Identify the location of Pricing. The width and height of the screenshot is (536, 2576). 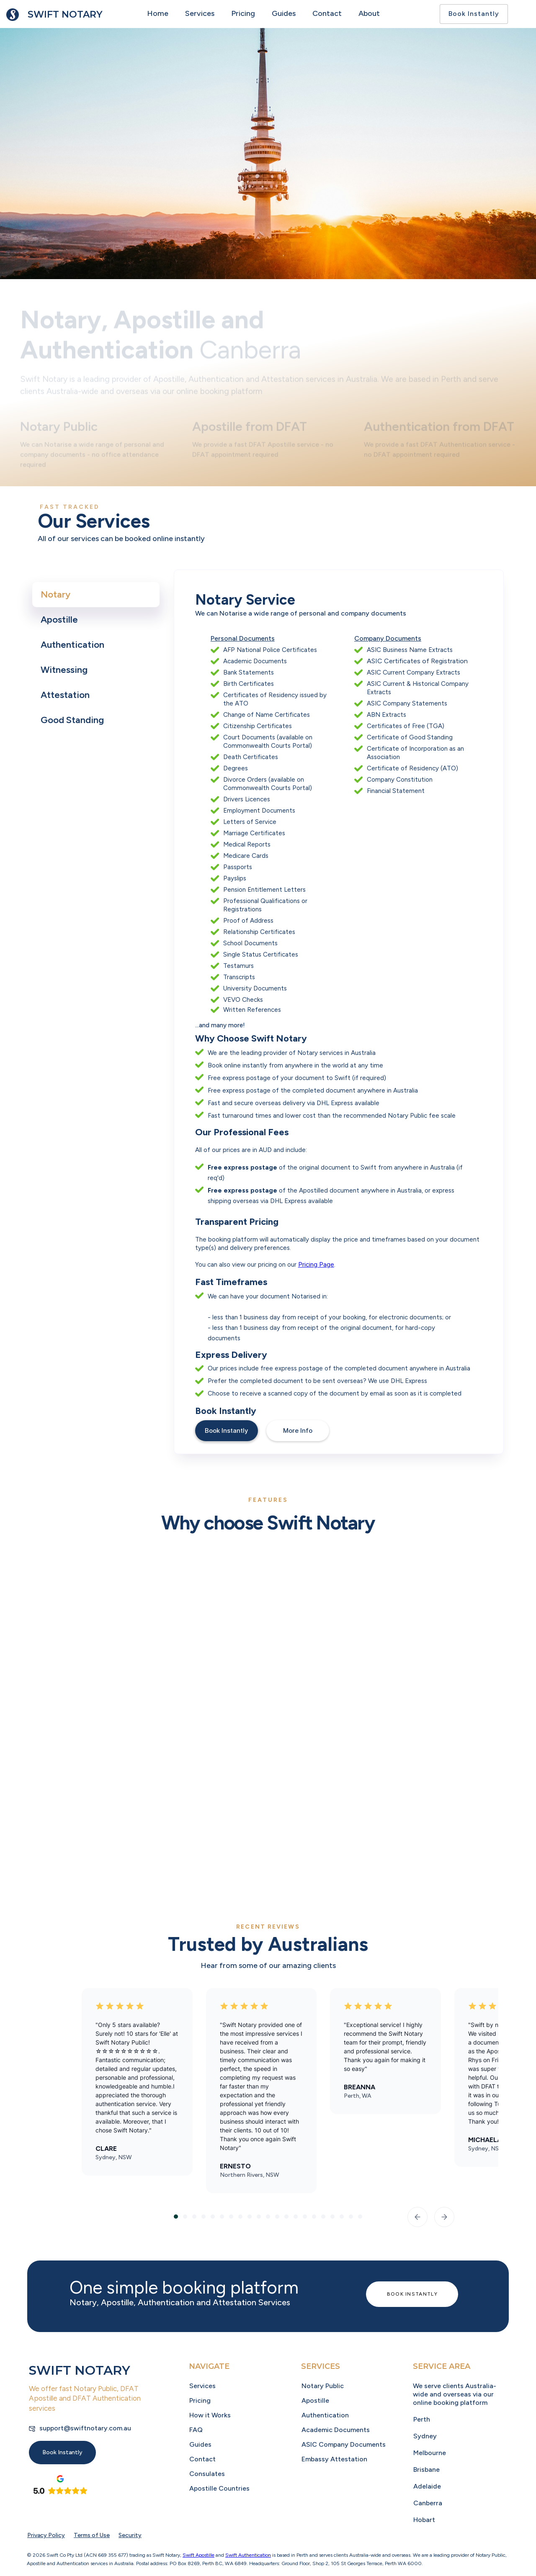
(243, 13).